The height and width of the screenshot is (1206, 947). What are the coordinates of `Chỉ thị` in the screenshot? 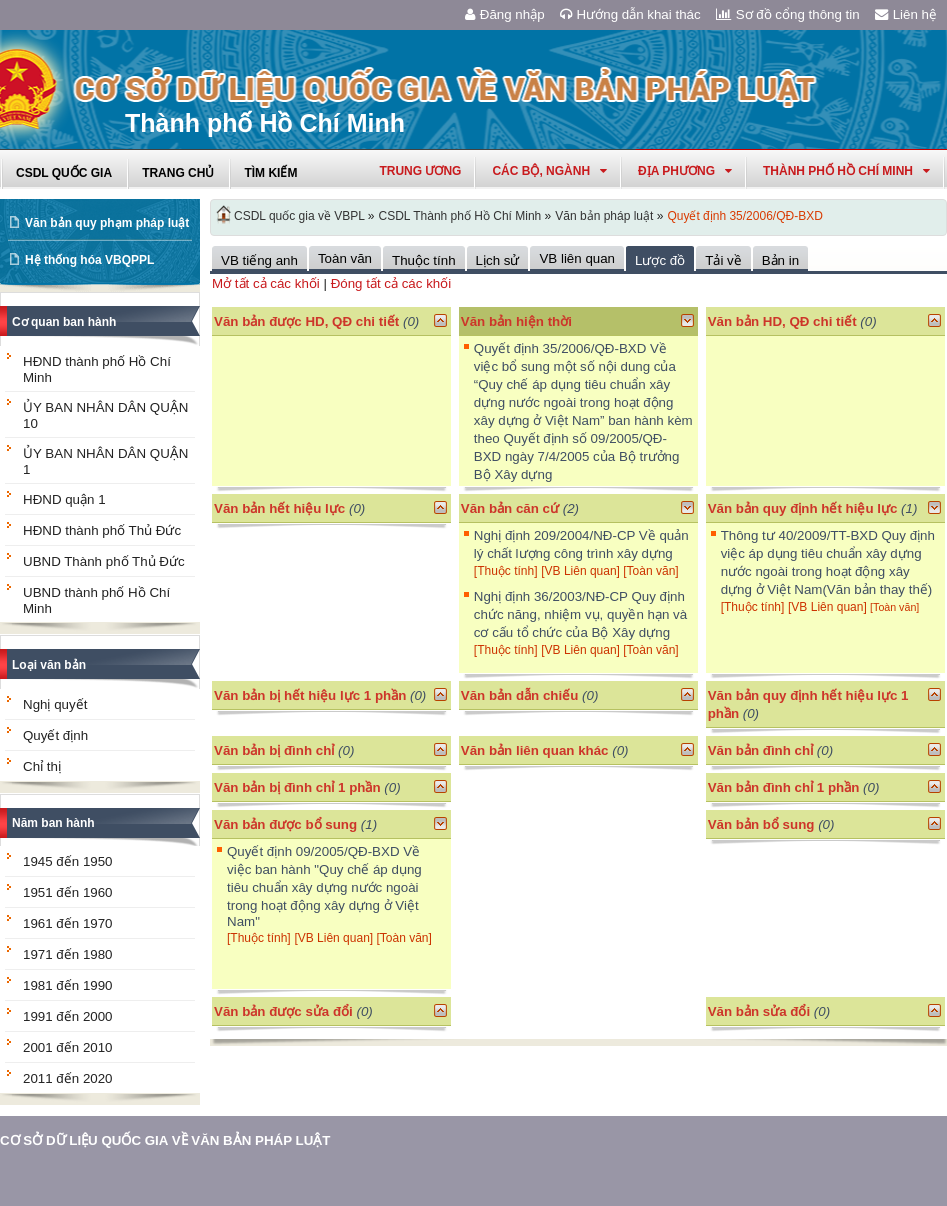 It's located at (42, 766).